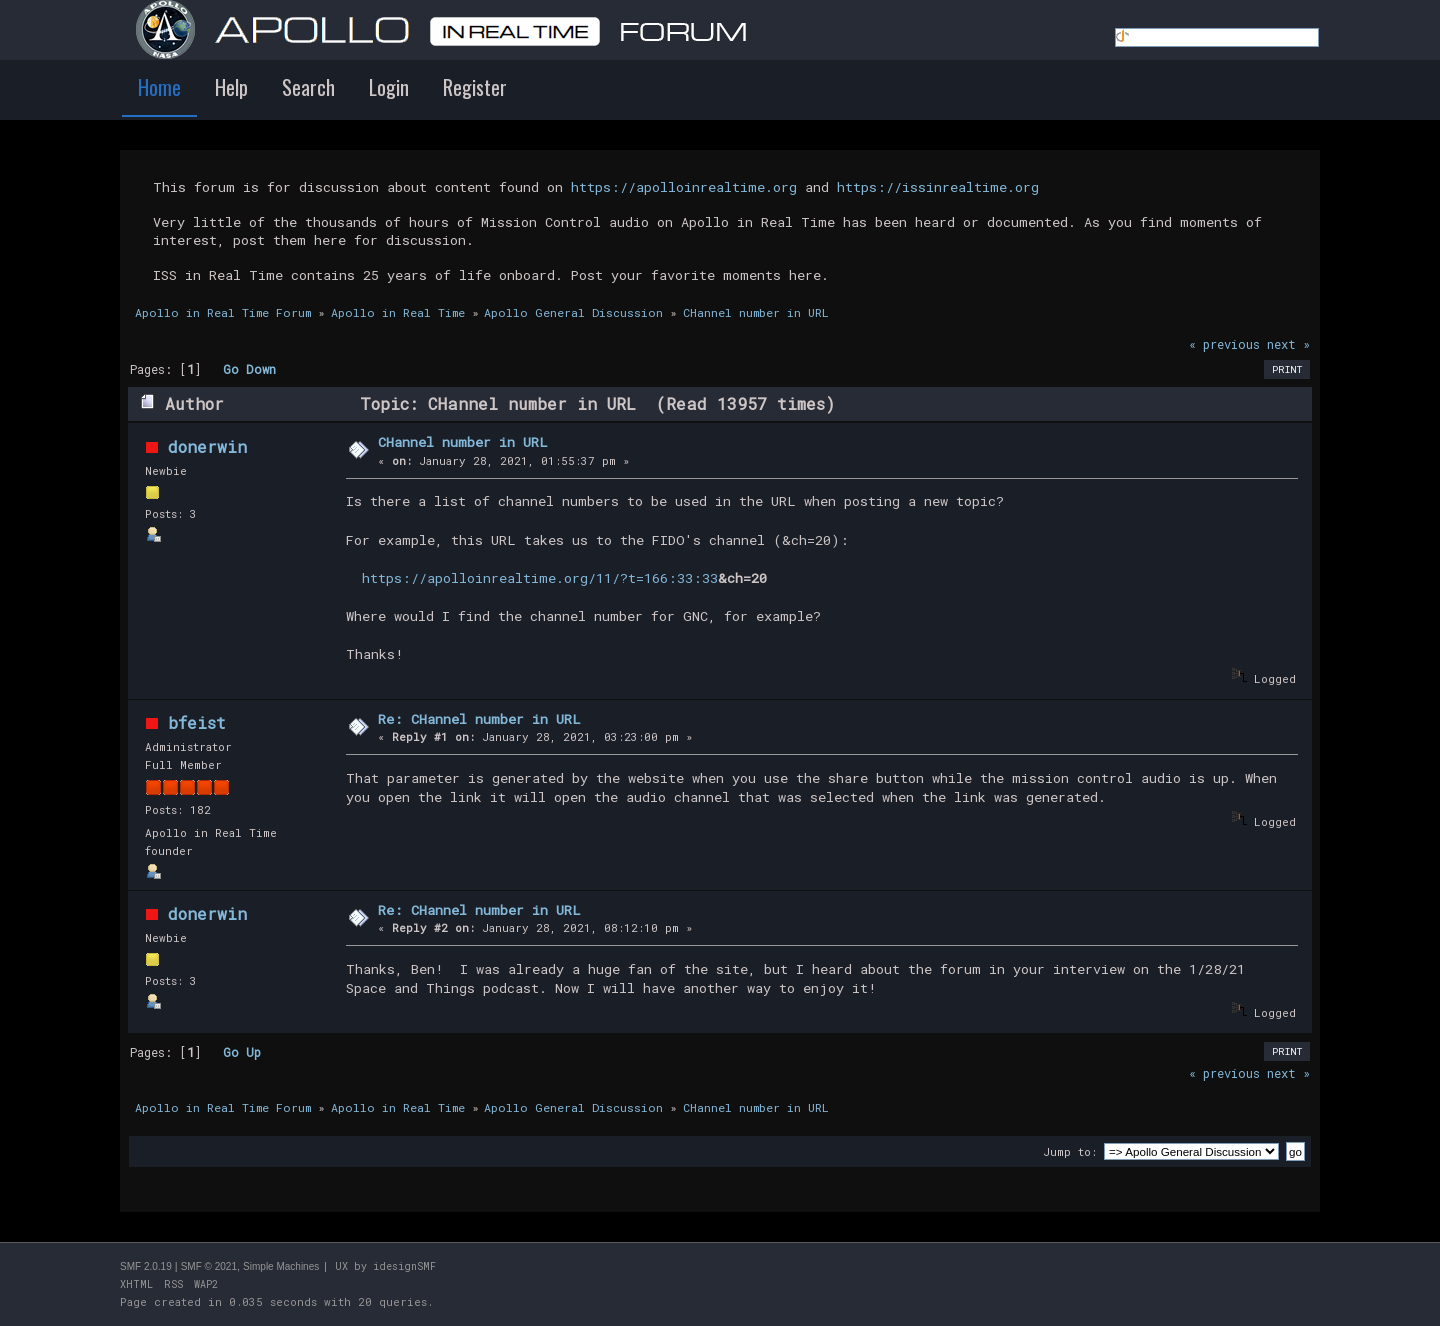 The width and height of the screenshot is (1440, 1326). Describe the element at coordinates (146, 1266) in the screenshot. I see `SMF 2.0.19` at that location.